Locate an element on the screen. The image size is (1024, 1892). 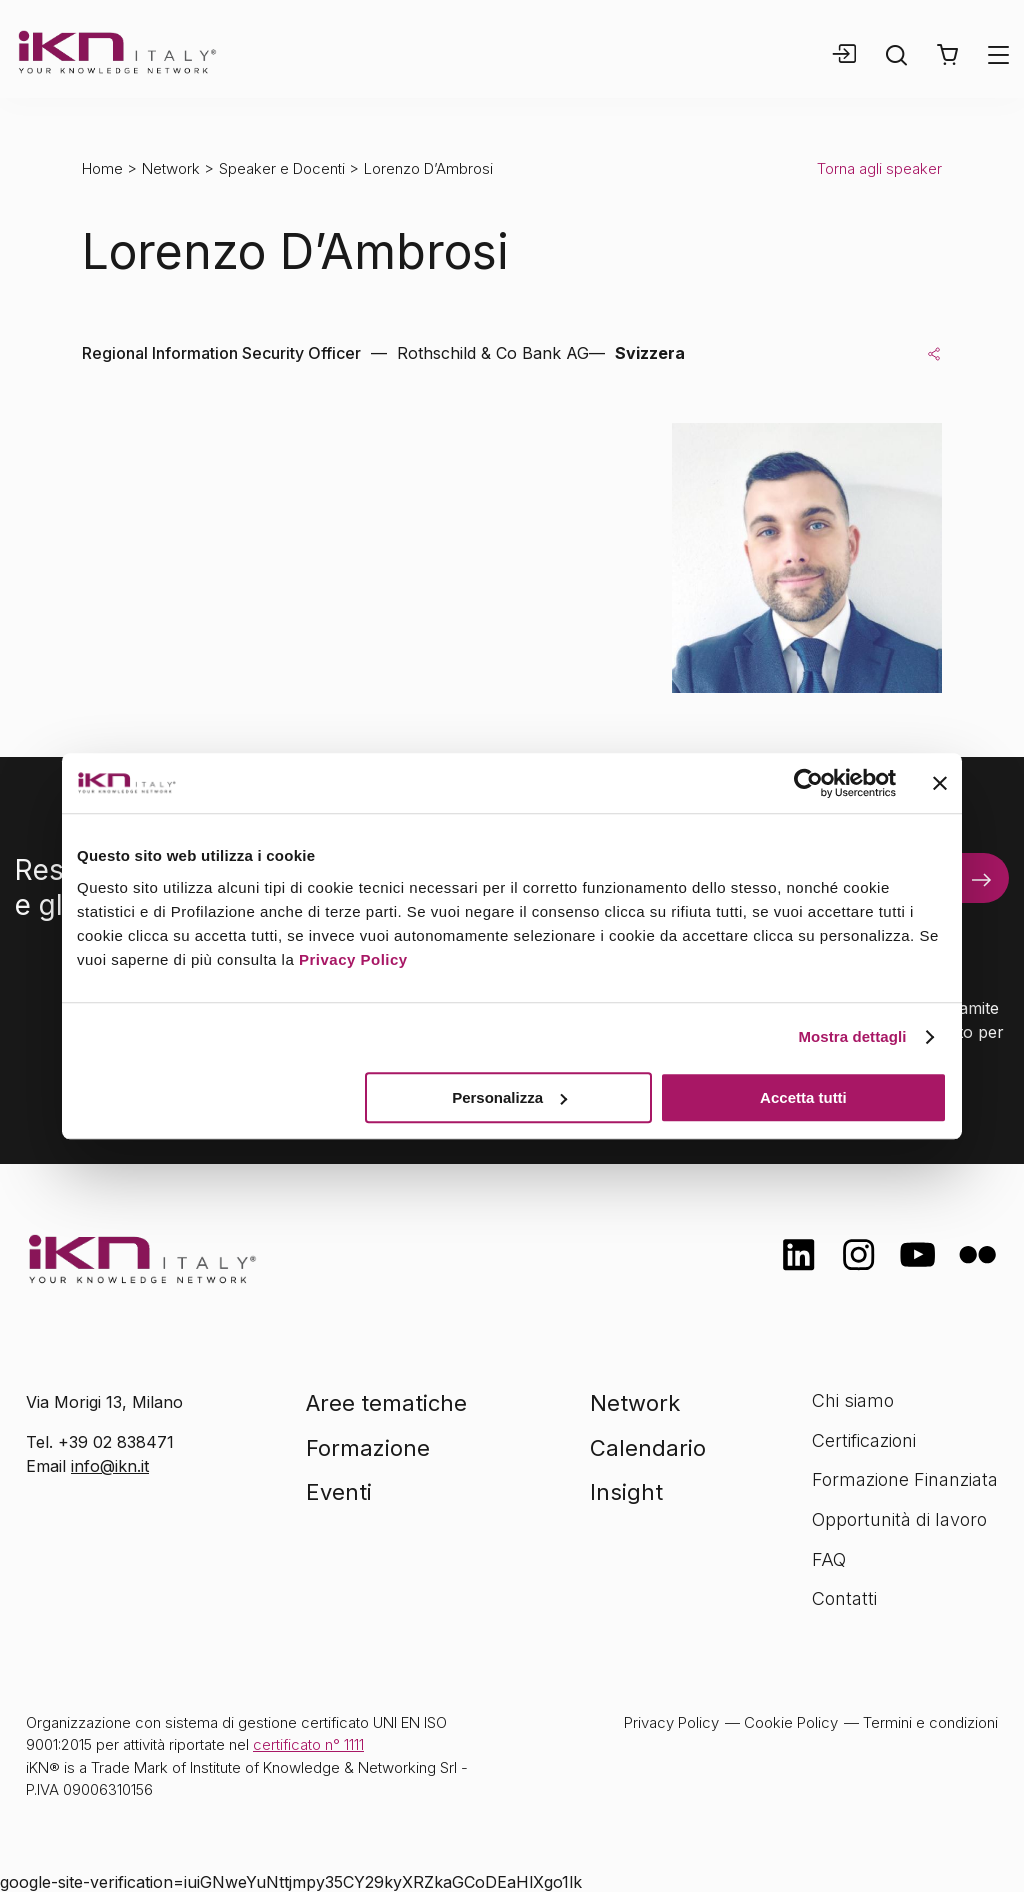
Insight is located at coordinates (626, 1492).